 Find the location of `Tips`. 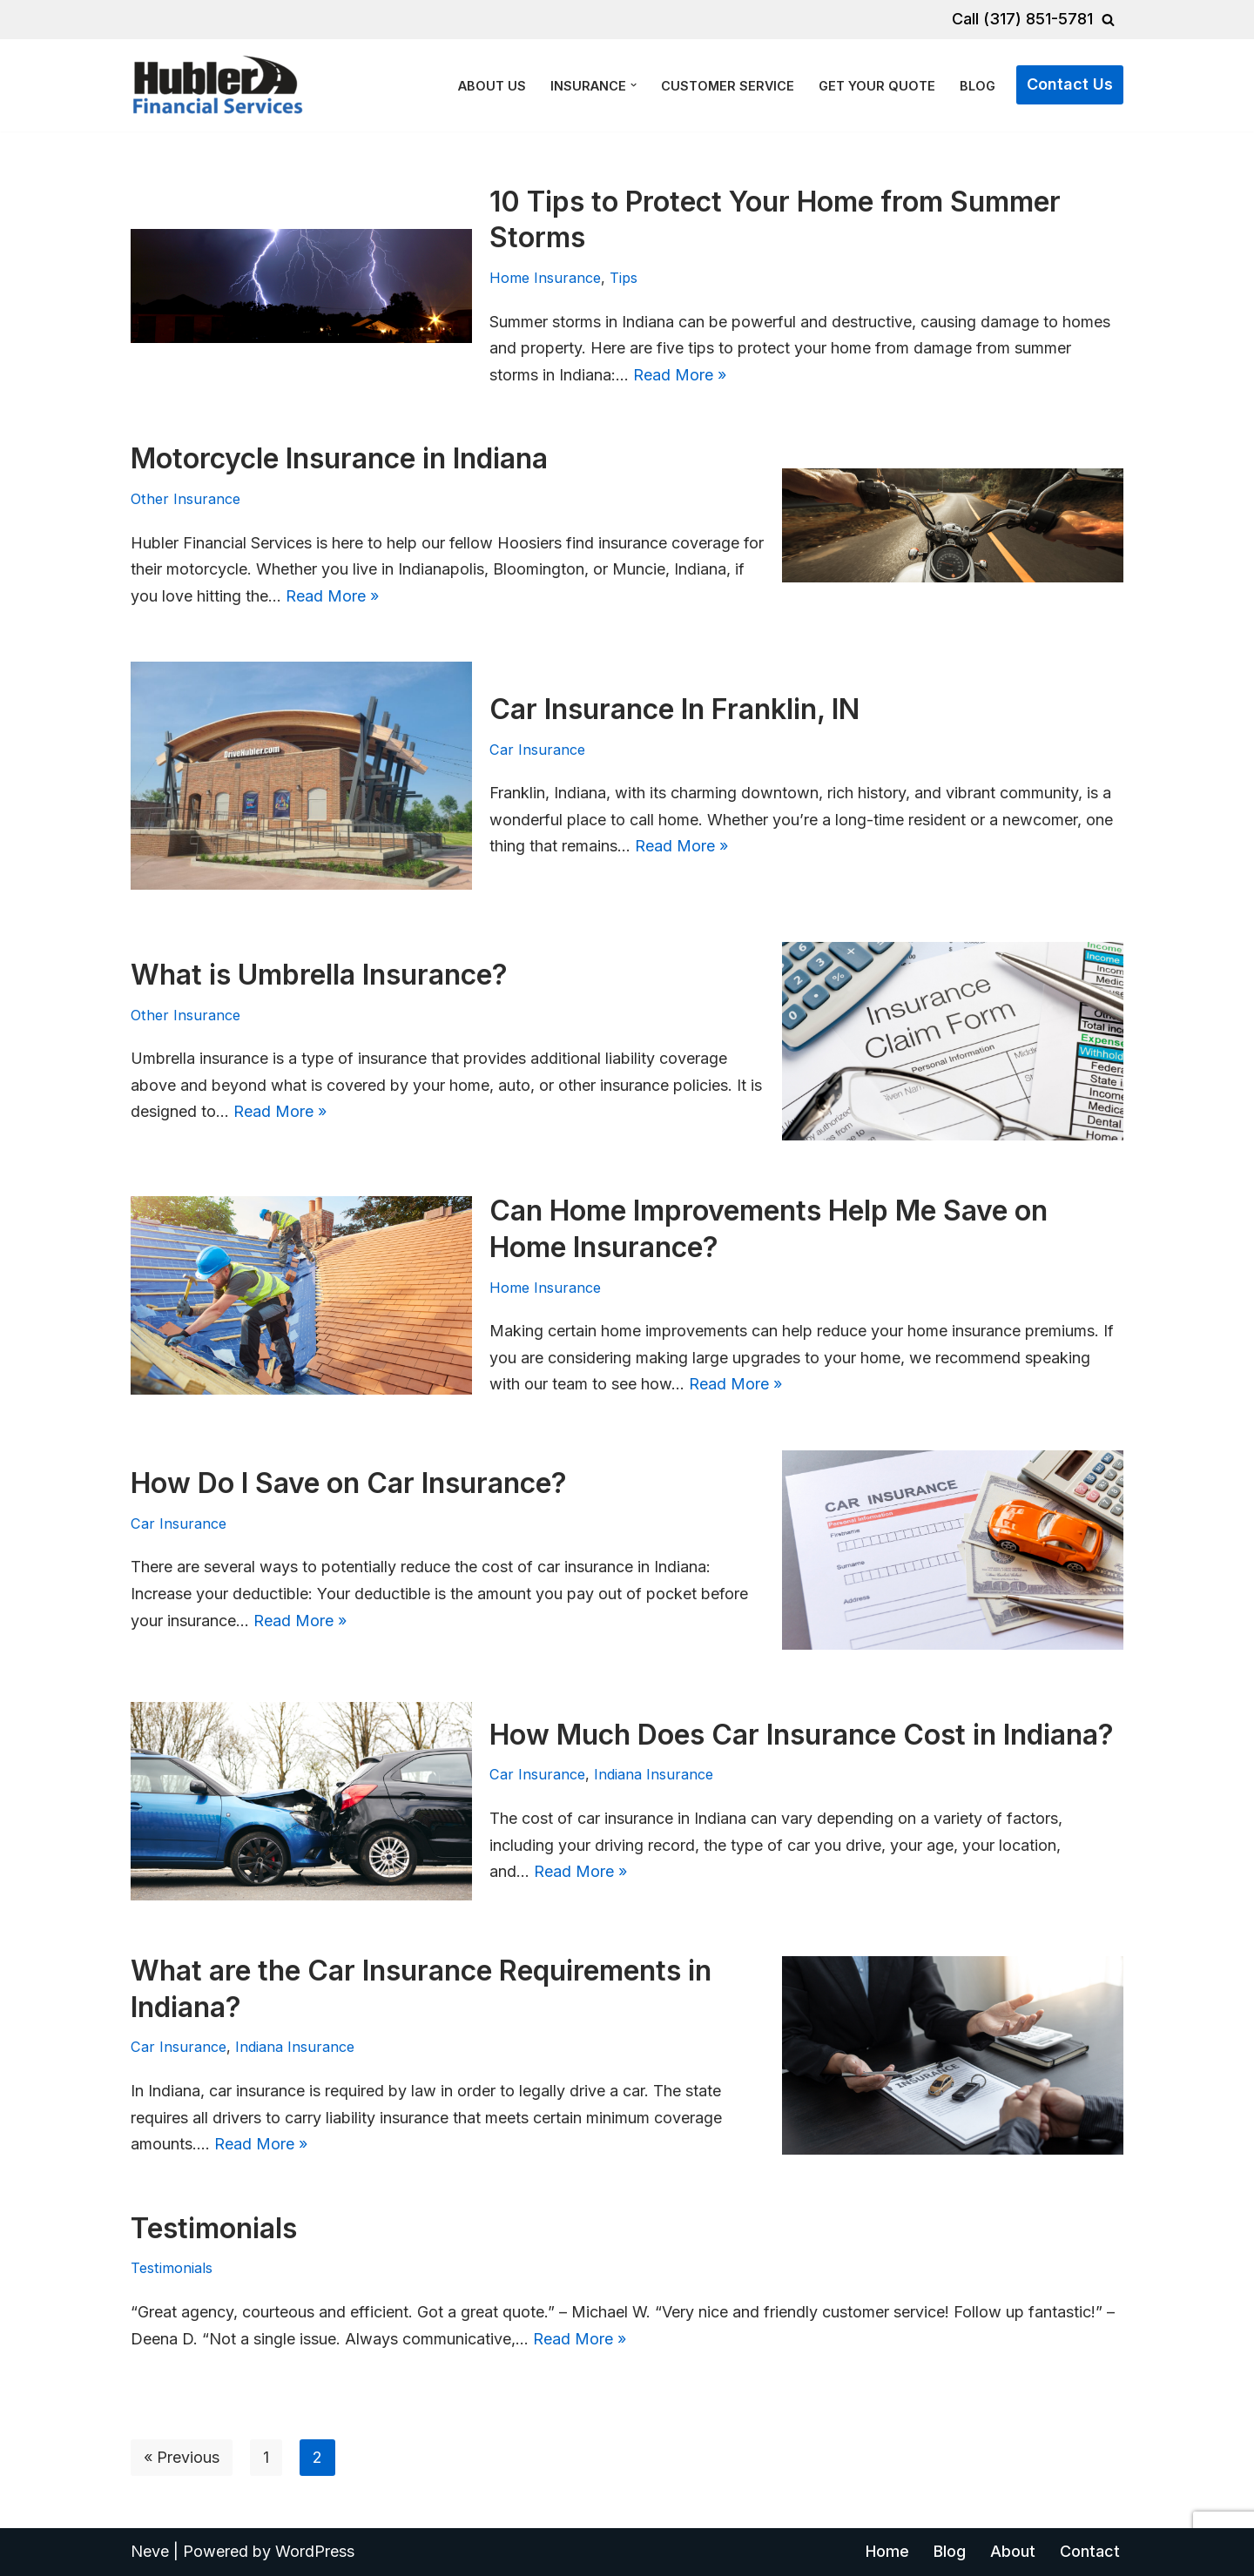

Tips is located at coordinates (623, 277).